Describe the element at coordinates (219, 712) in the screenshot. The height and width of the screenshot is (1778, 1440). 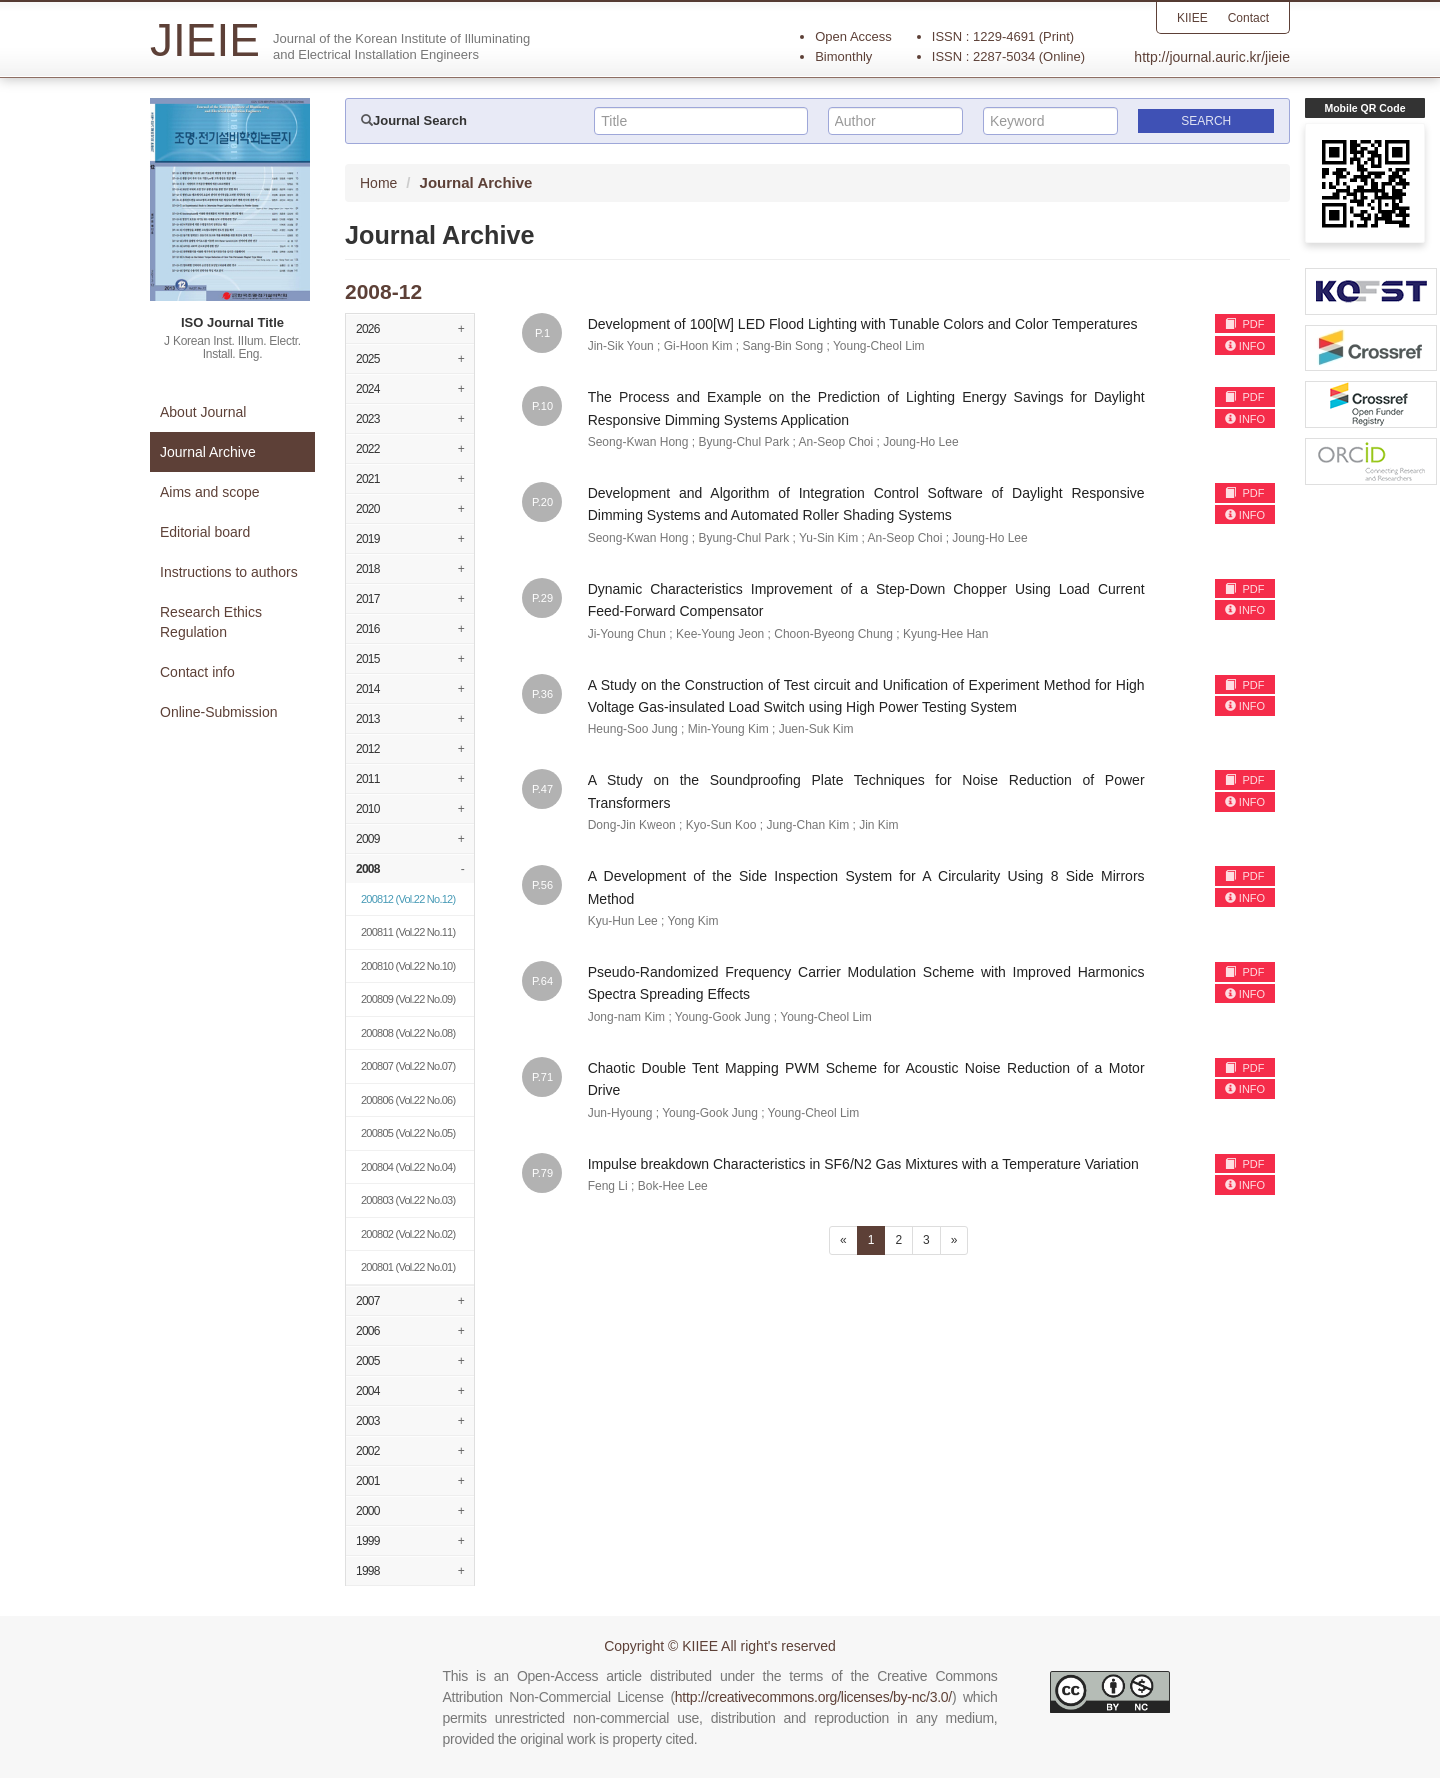
I see `Online-Submission` at that location.